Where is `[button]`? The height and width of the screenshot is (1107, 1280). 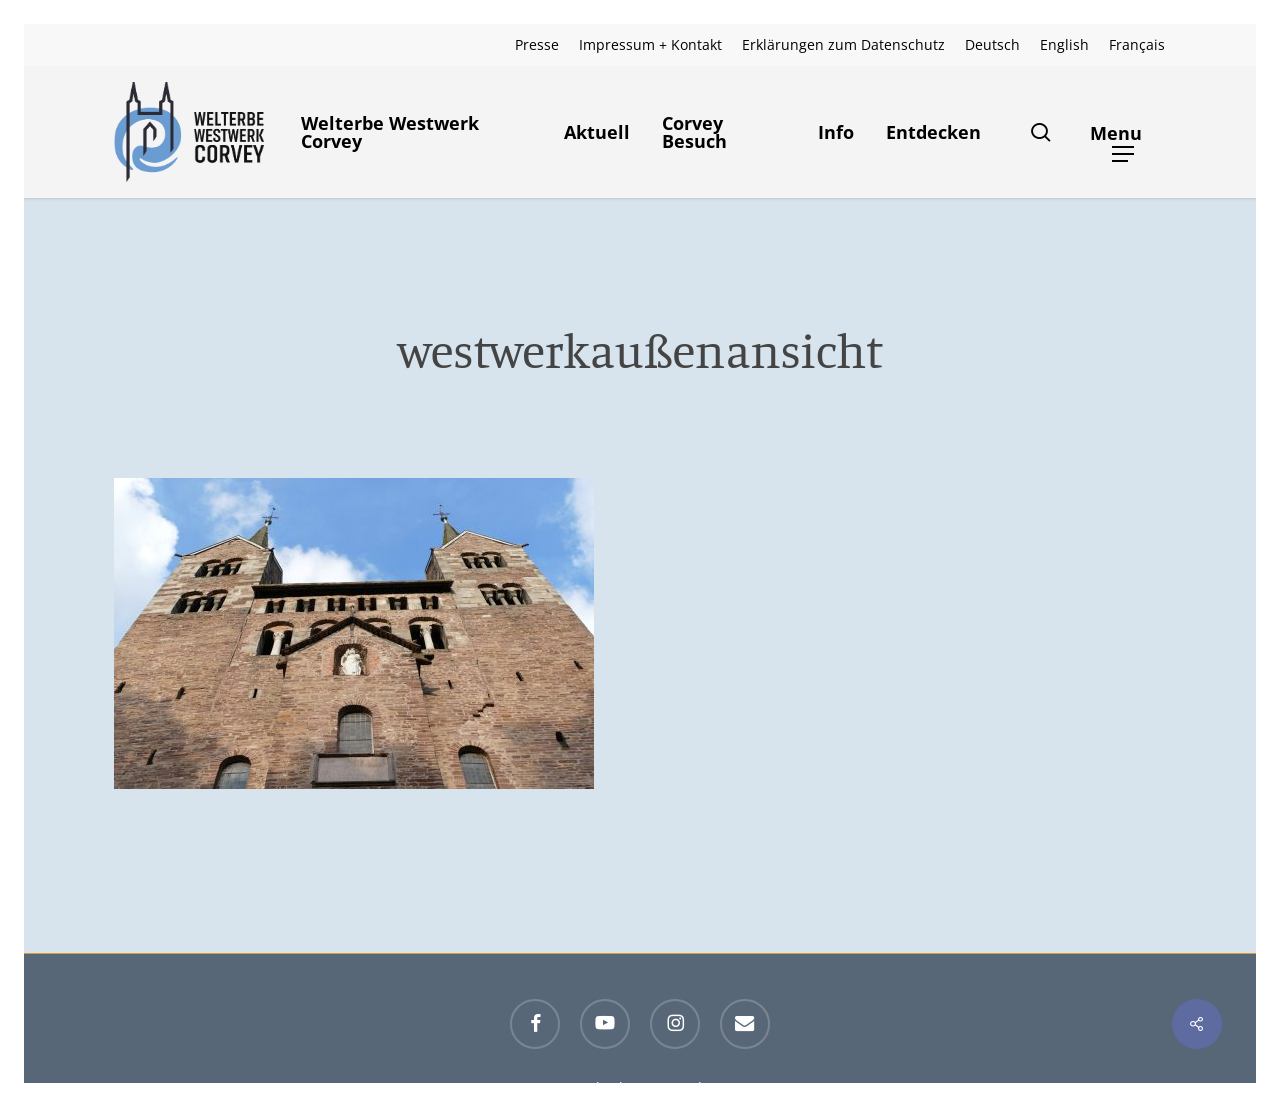 [button] is located at coordinates (1123, 132).